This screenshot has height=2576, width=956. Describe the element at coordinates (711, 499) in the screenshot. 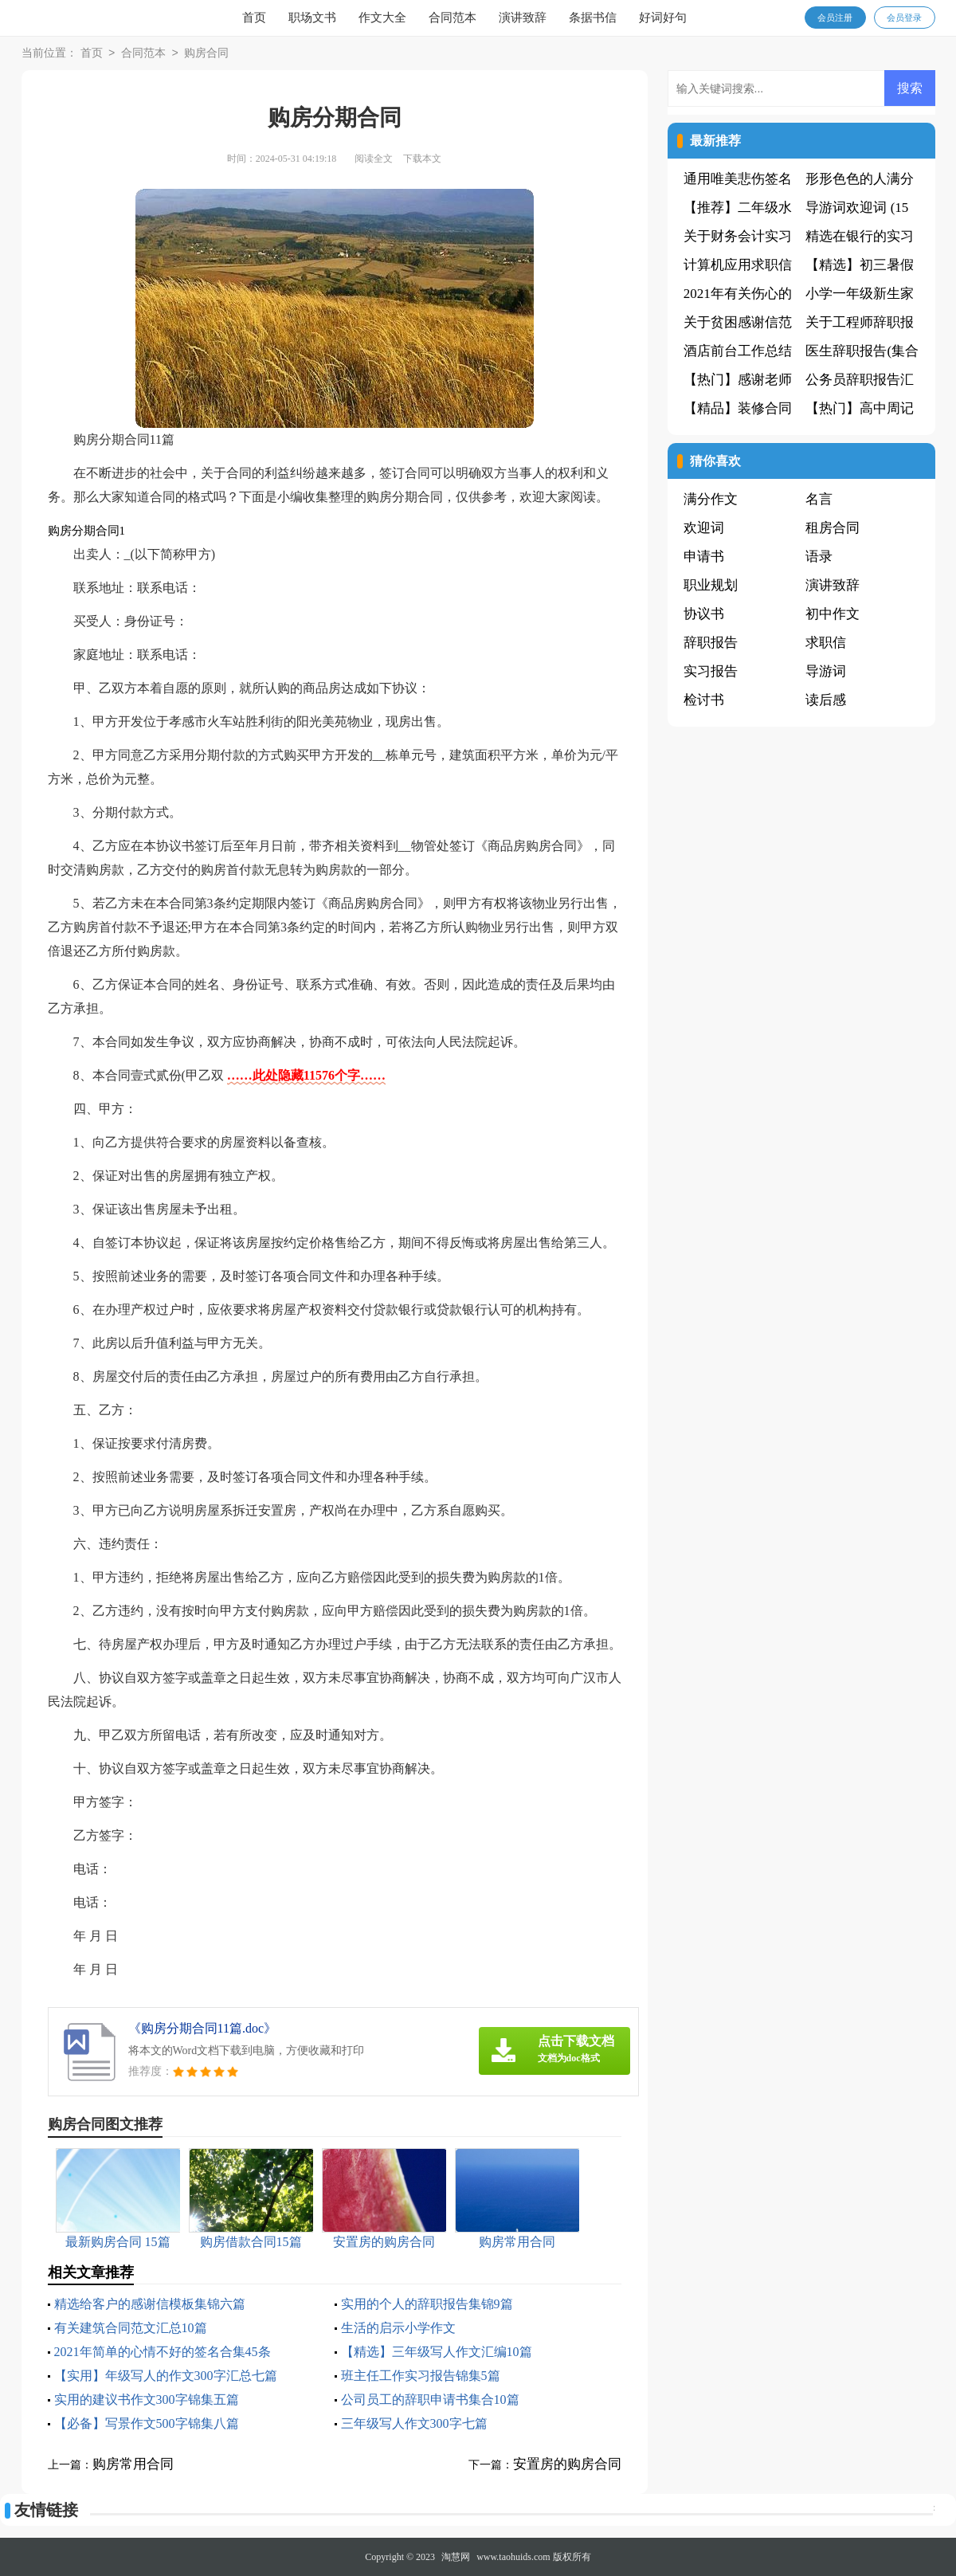

I see `满分作文` at that location.